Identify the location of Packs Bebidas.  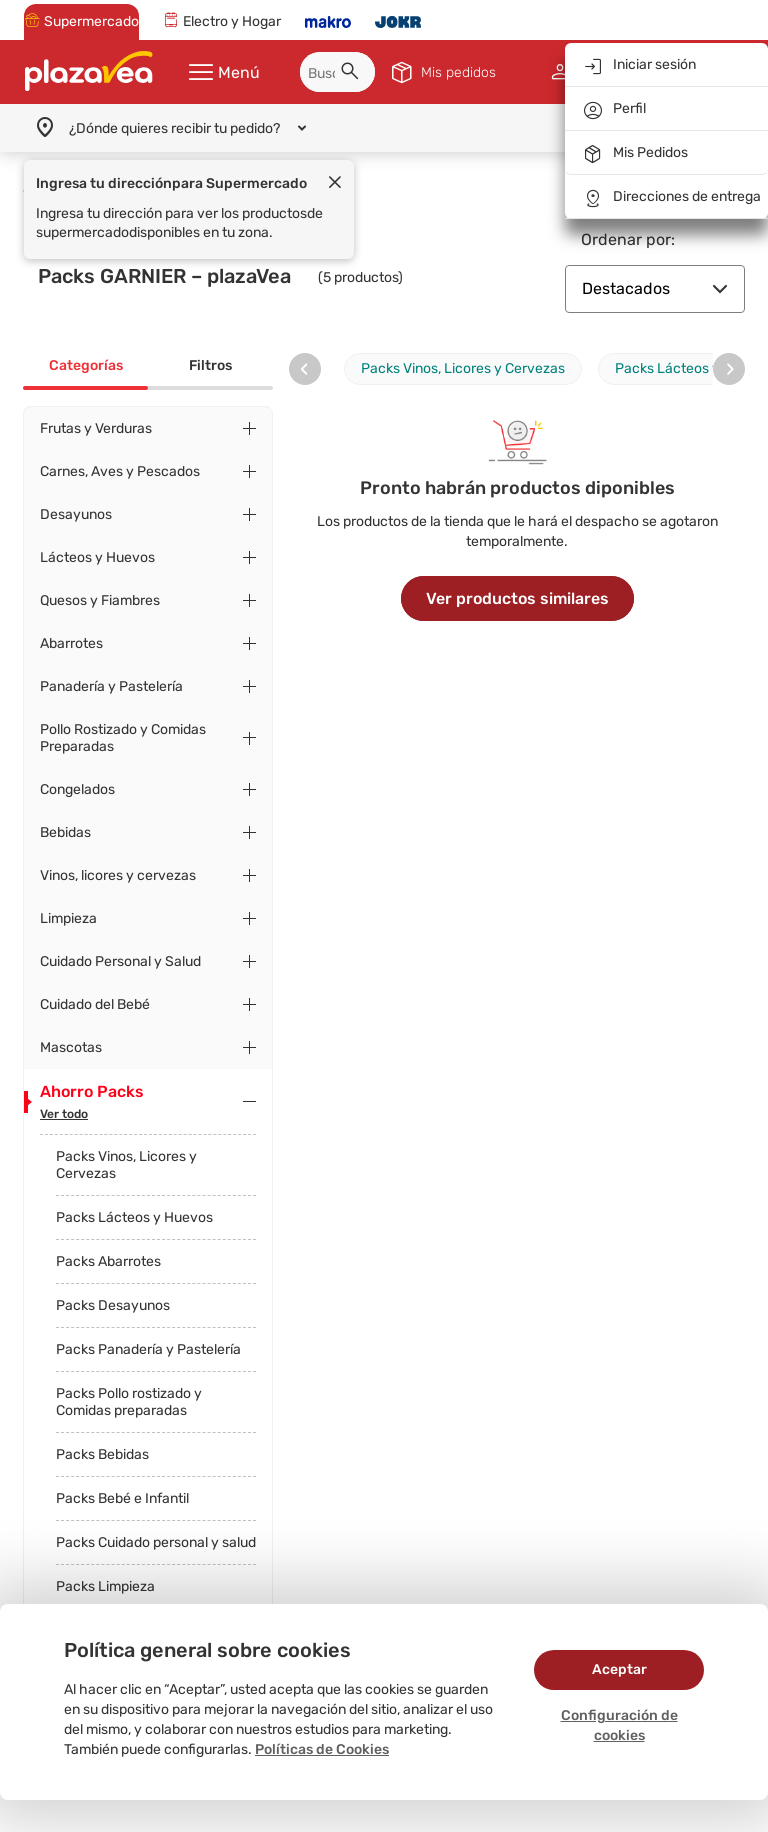
(102, 1454).